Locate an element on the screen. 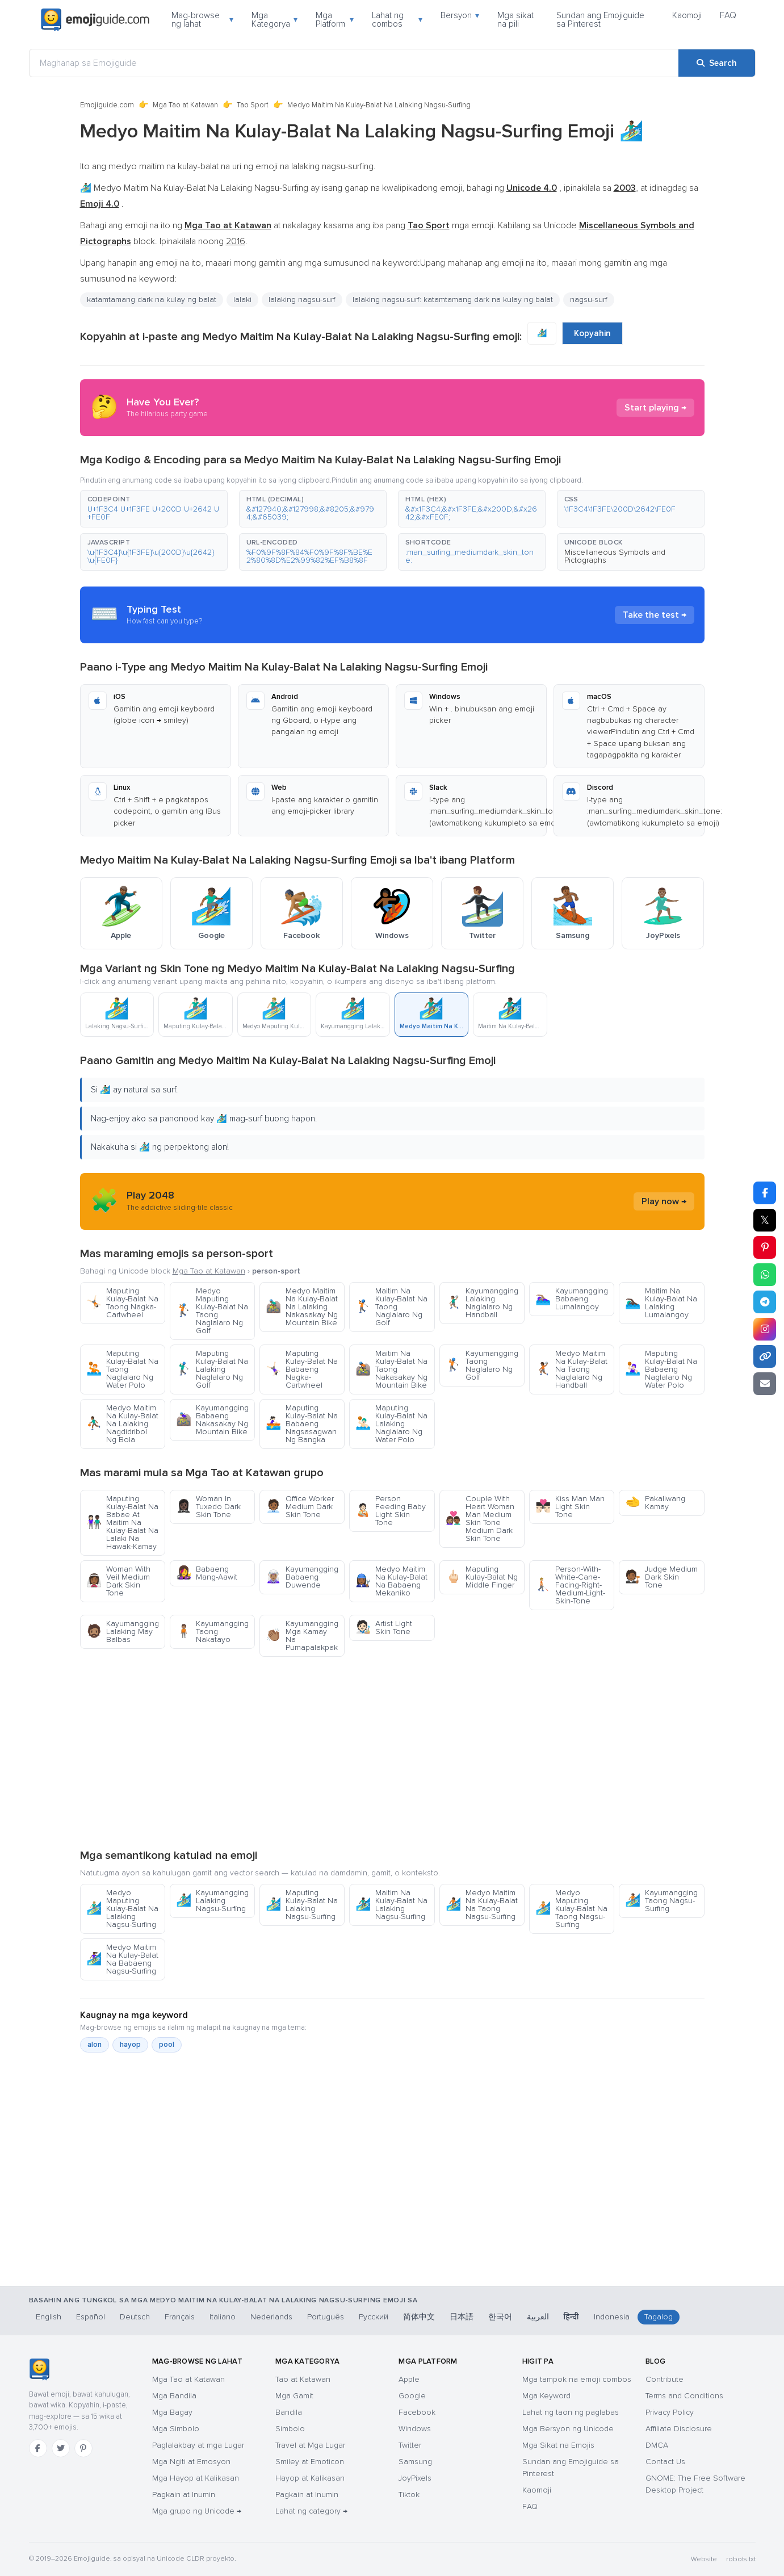  Woman With Veil Medium Dark Skin Tone is located at coordinates (118, 1581).